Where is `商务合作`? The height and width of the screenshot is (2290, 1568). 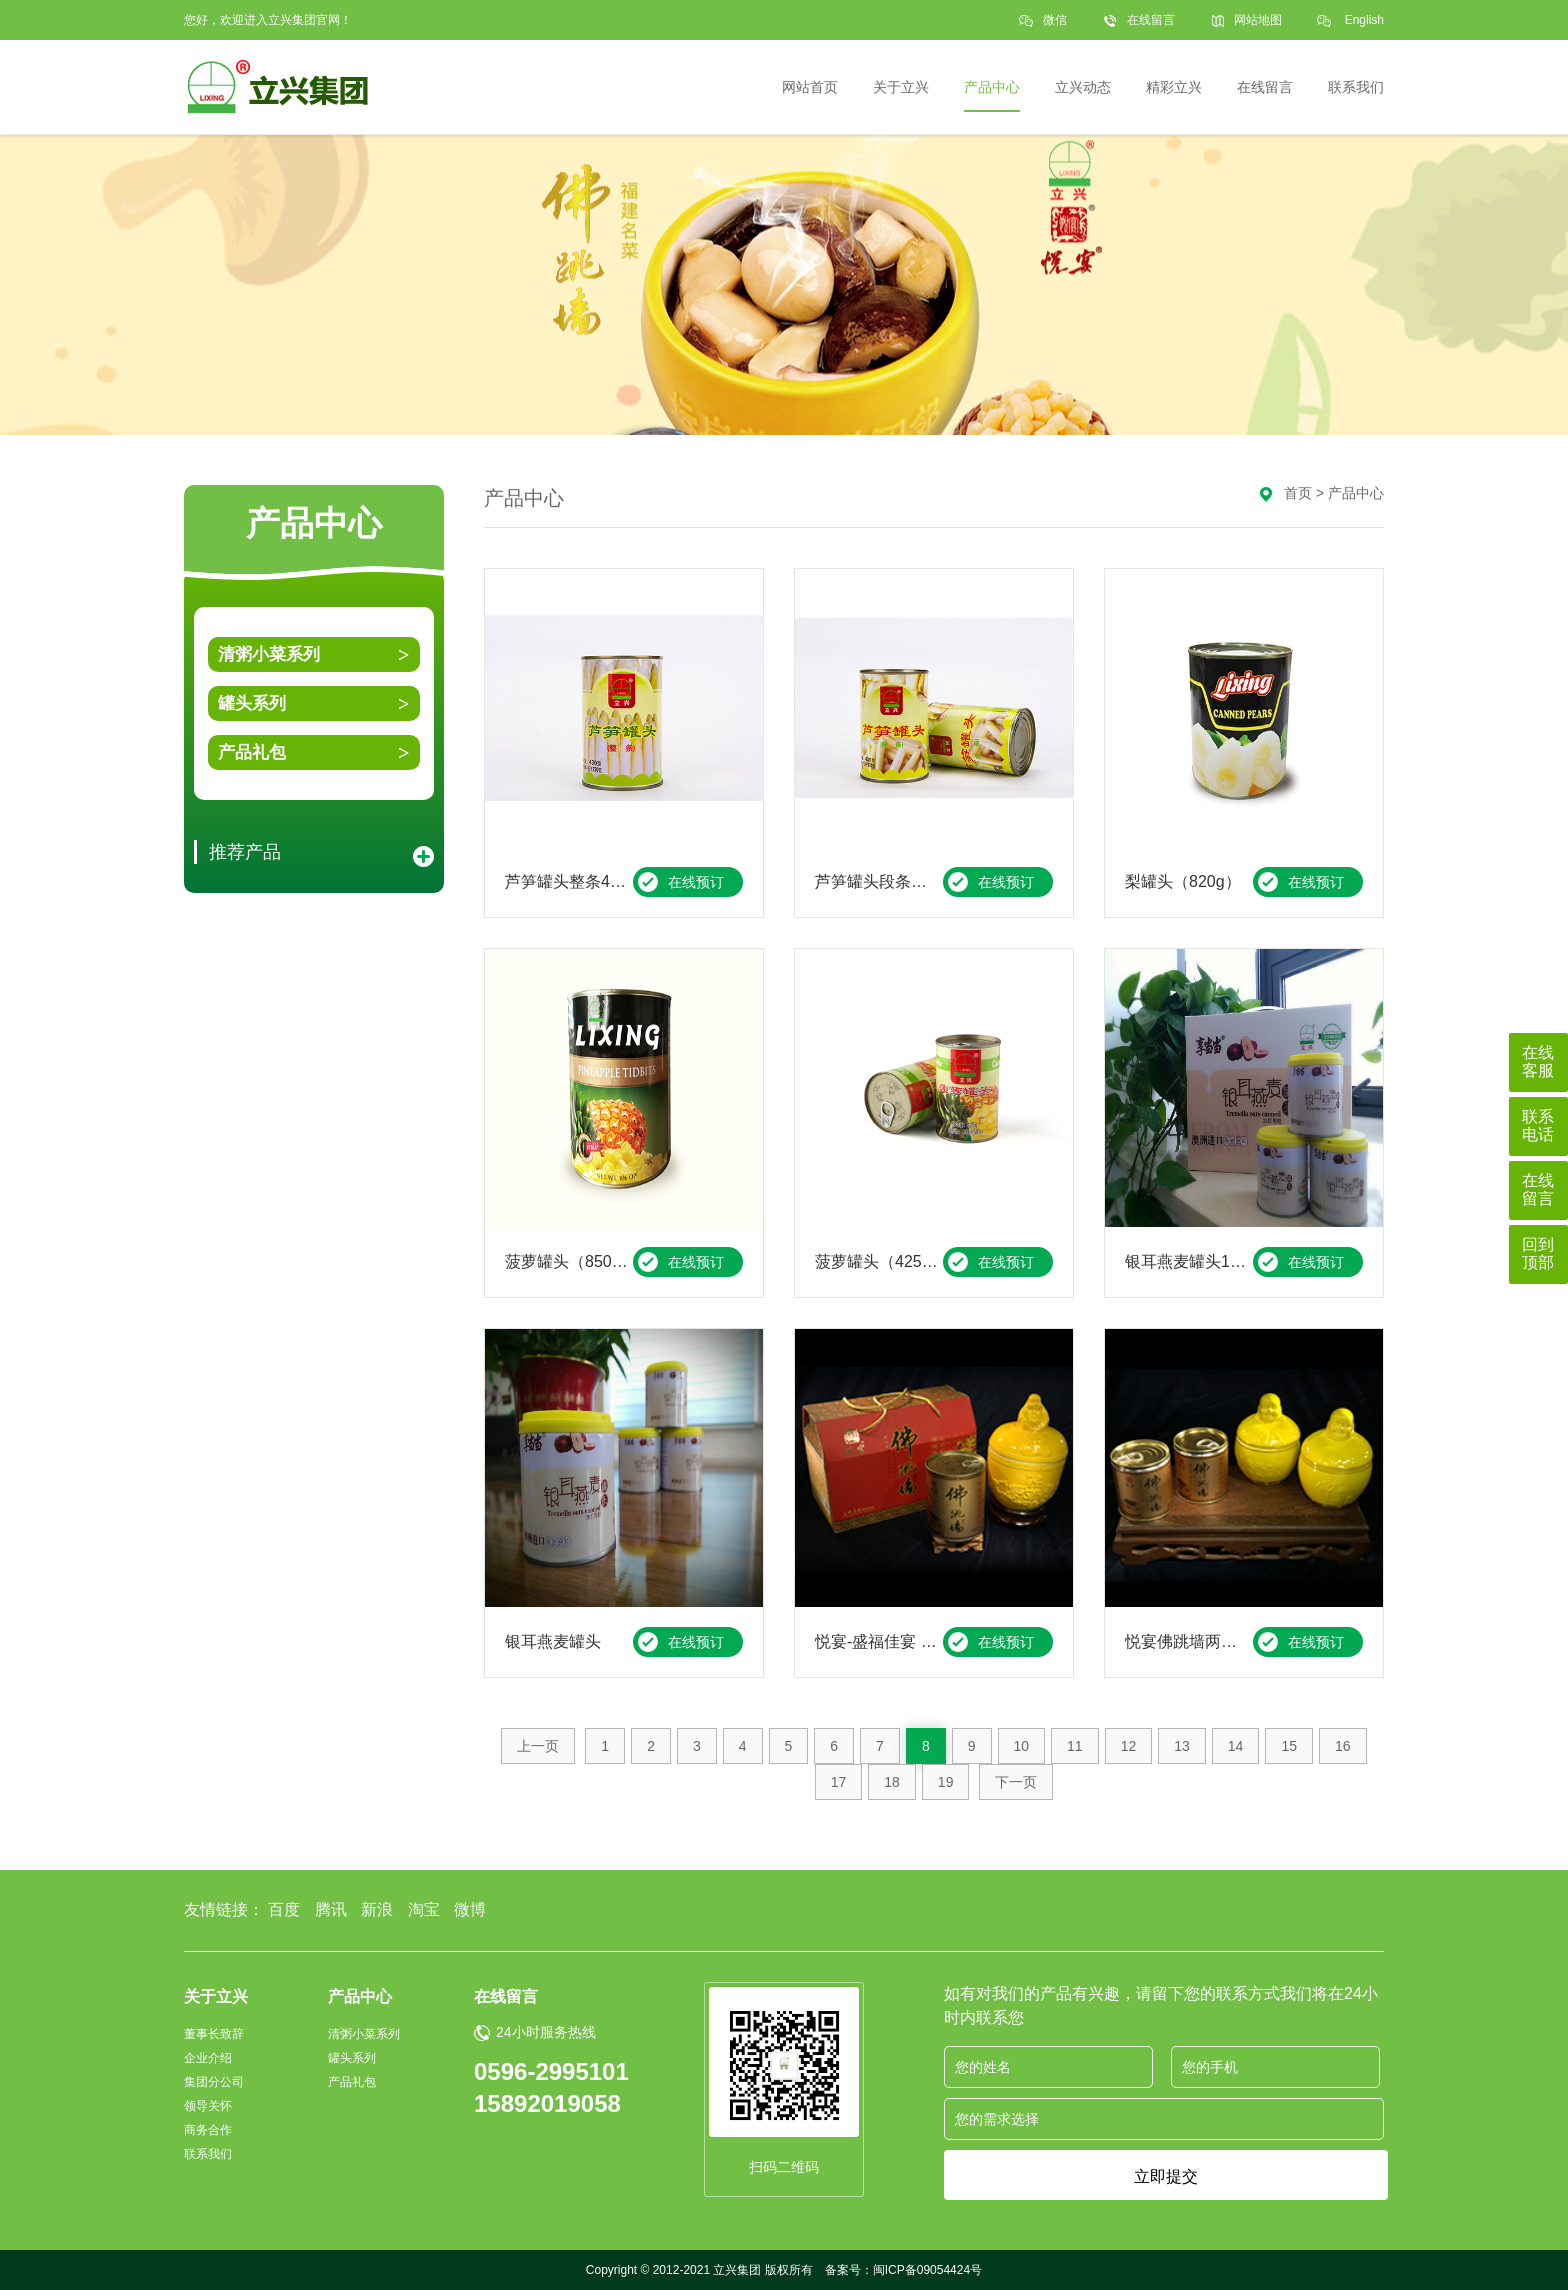
商务合作 is located at coordinates (208, 2130).